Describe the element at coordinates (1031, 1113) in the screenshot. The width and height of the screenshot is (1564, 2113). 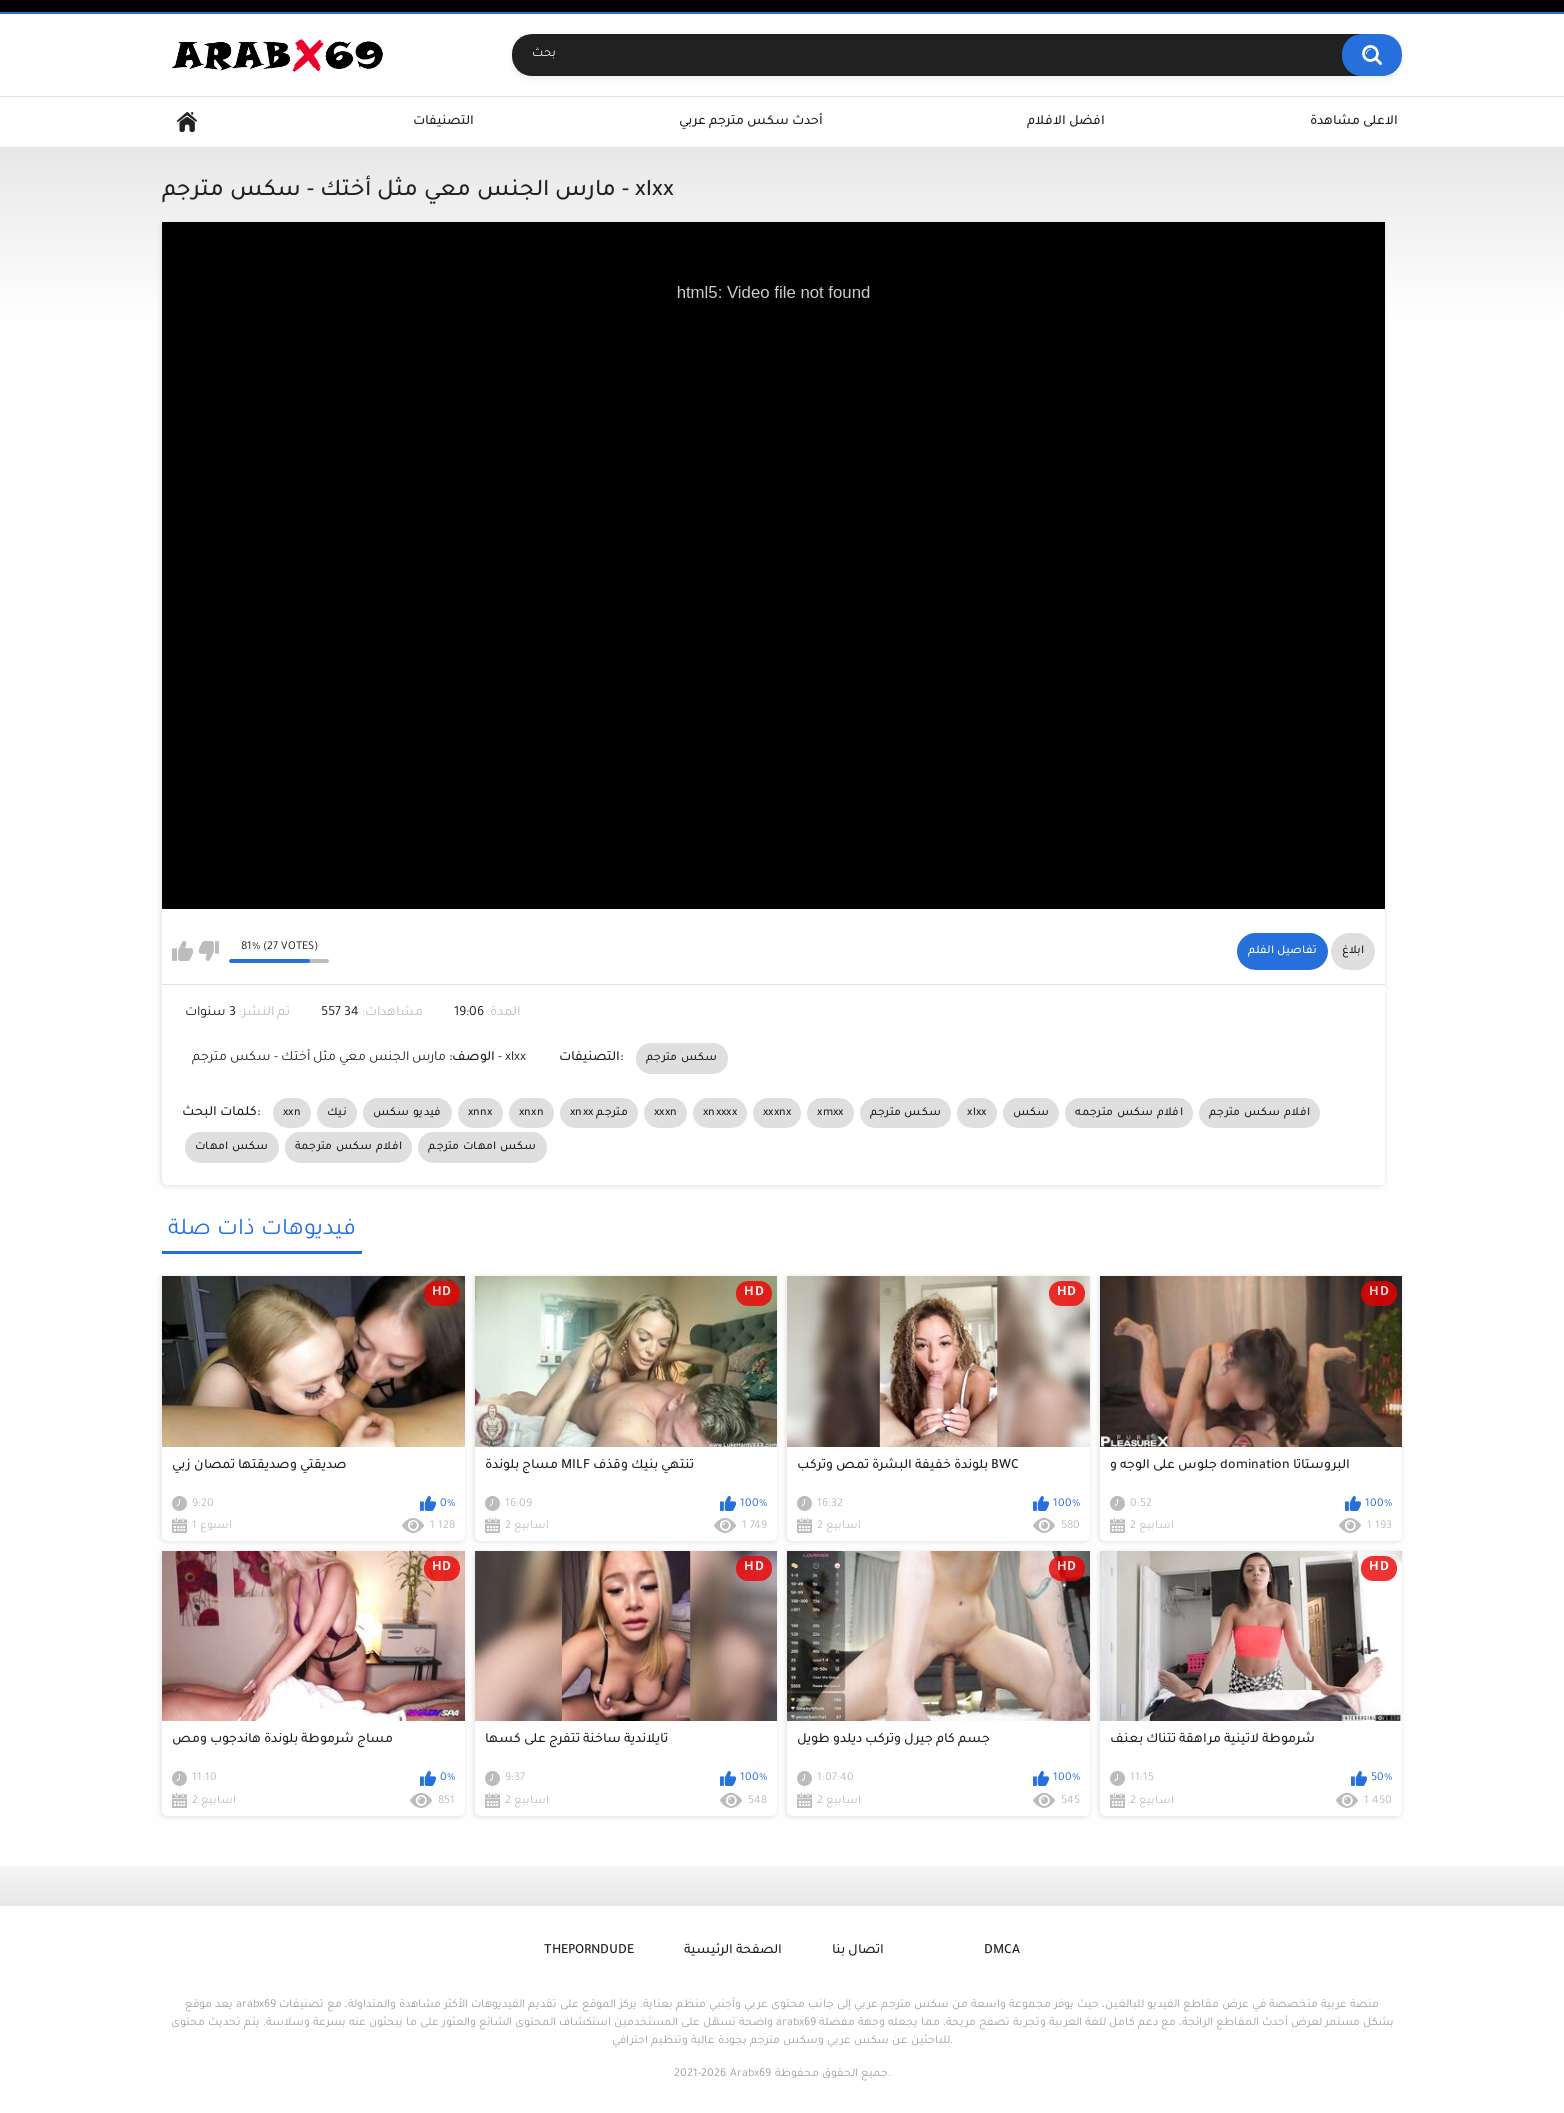
I see `سكس` at that location.